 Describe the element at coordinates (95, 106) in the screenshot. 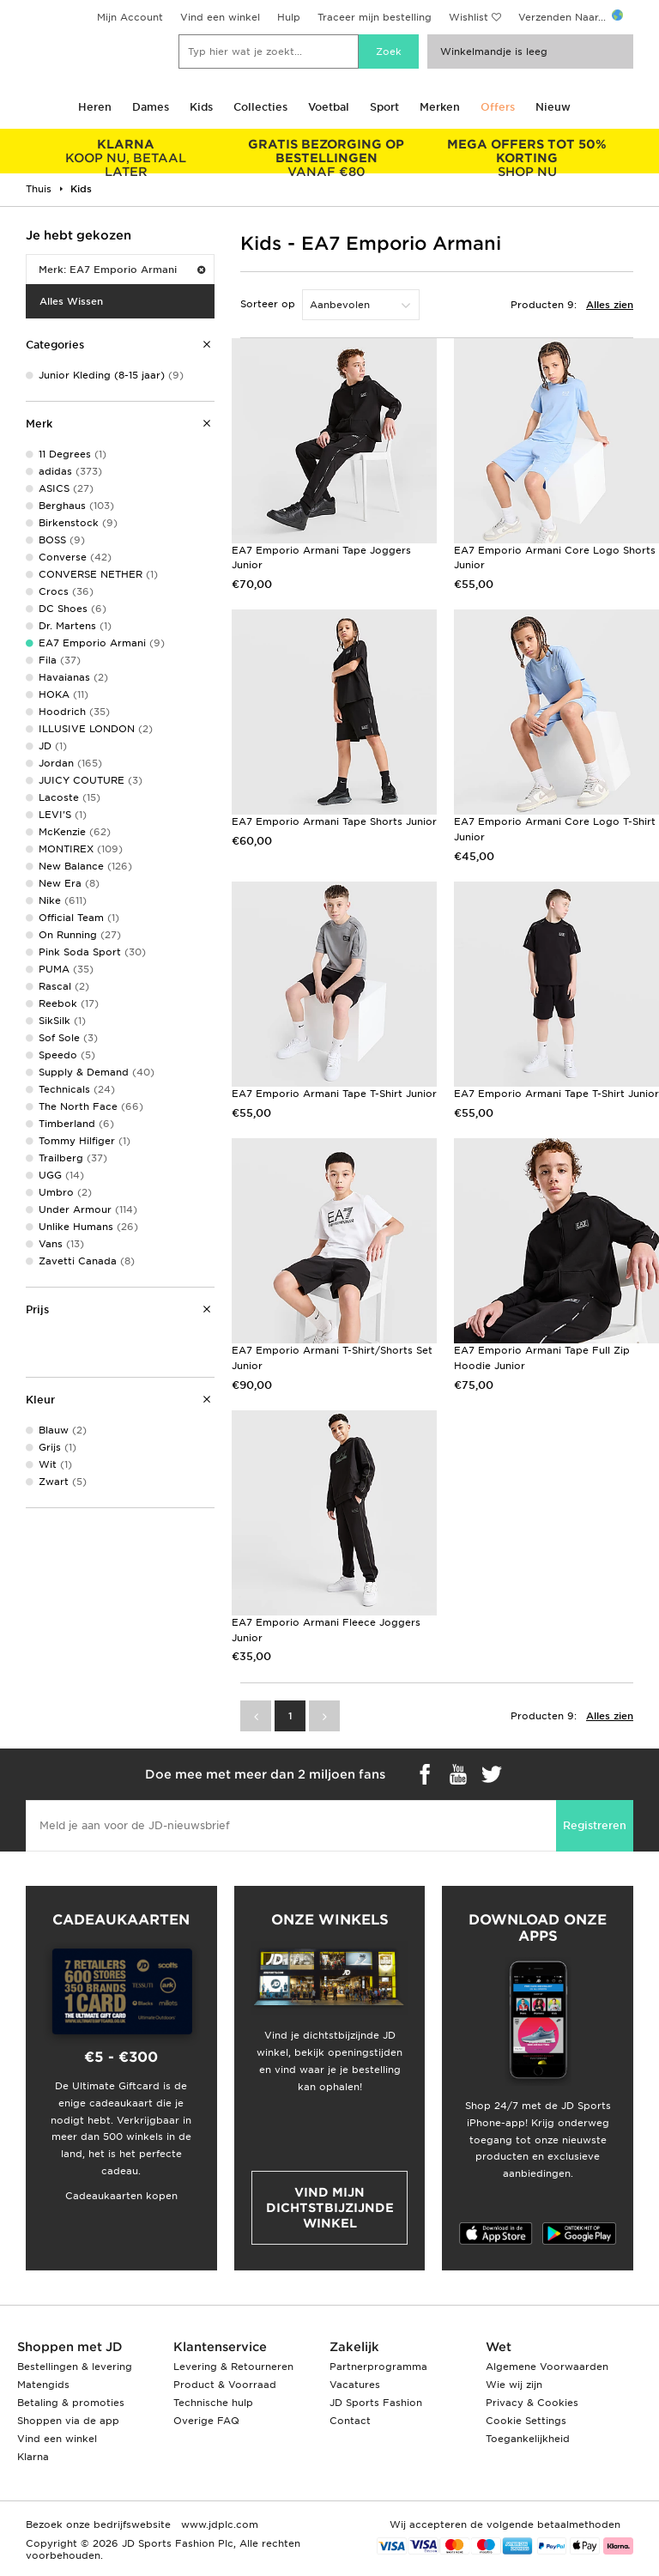

I see `Heren` at that location.